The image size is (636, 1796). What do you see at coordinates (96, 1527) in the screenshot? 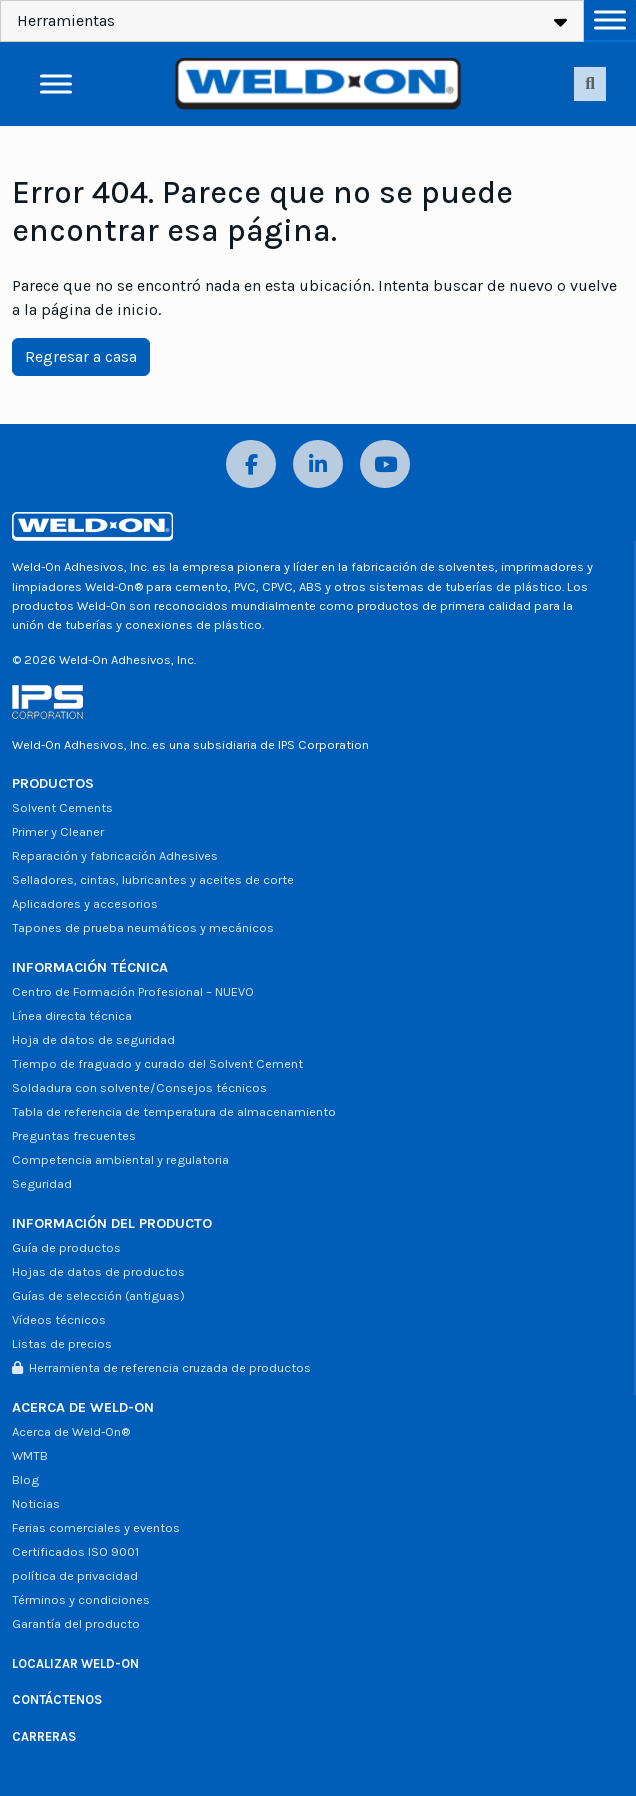
I see `Ferias comerciales y eventos` at bounding box center [96, 1527].